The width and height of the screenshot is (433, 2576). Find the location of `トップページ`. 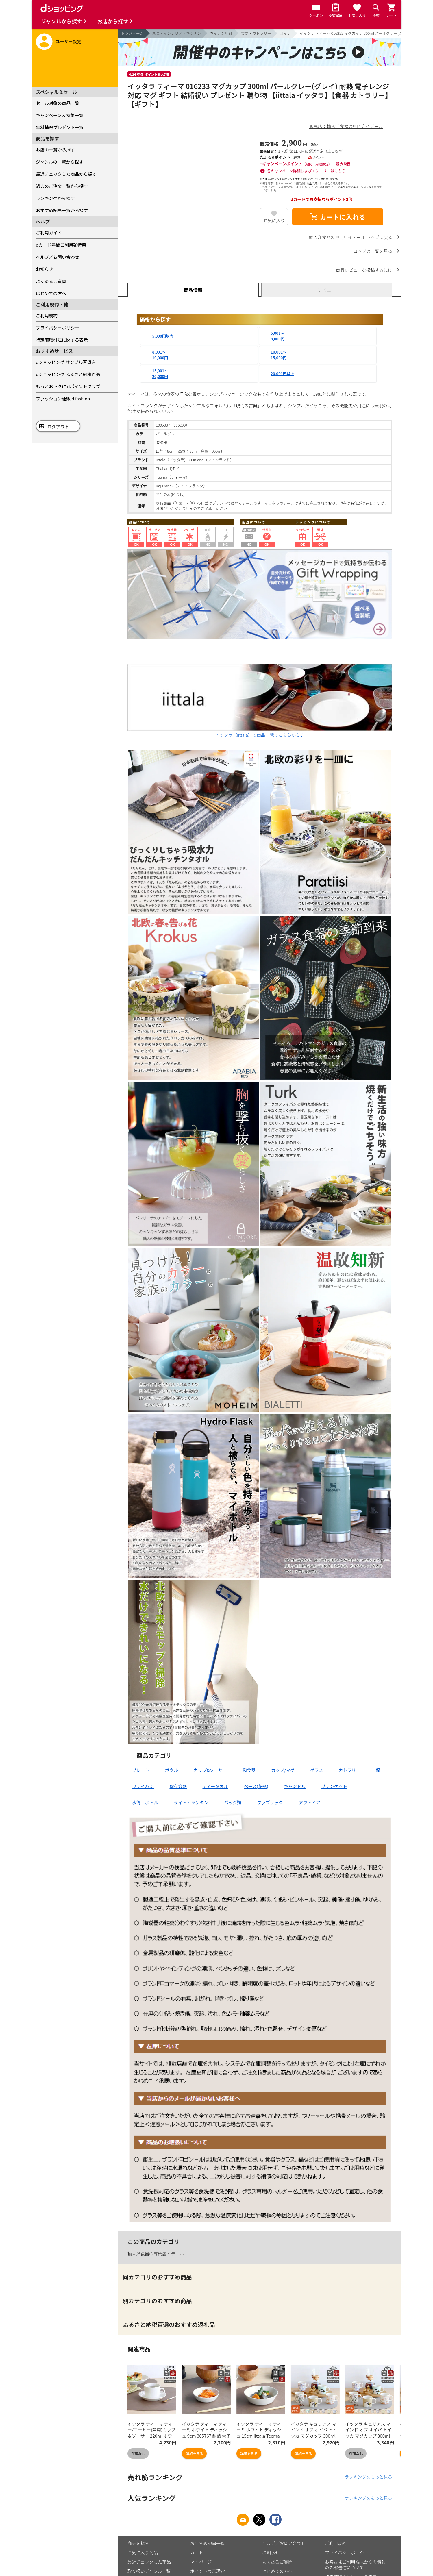

トップページ is located at coordinates (132, 33).